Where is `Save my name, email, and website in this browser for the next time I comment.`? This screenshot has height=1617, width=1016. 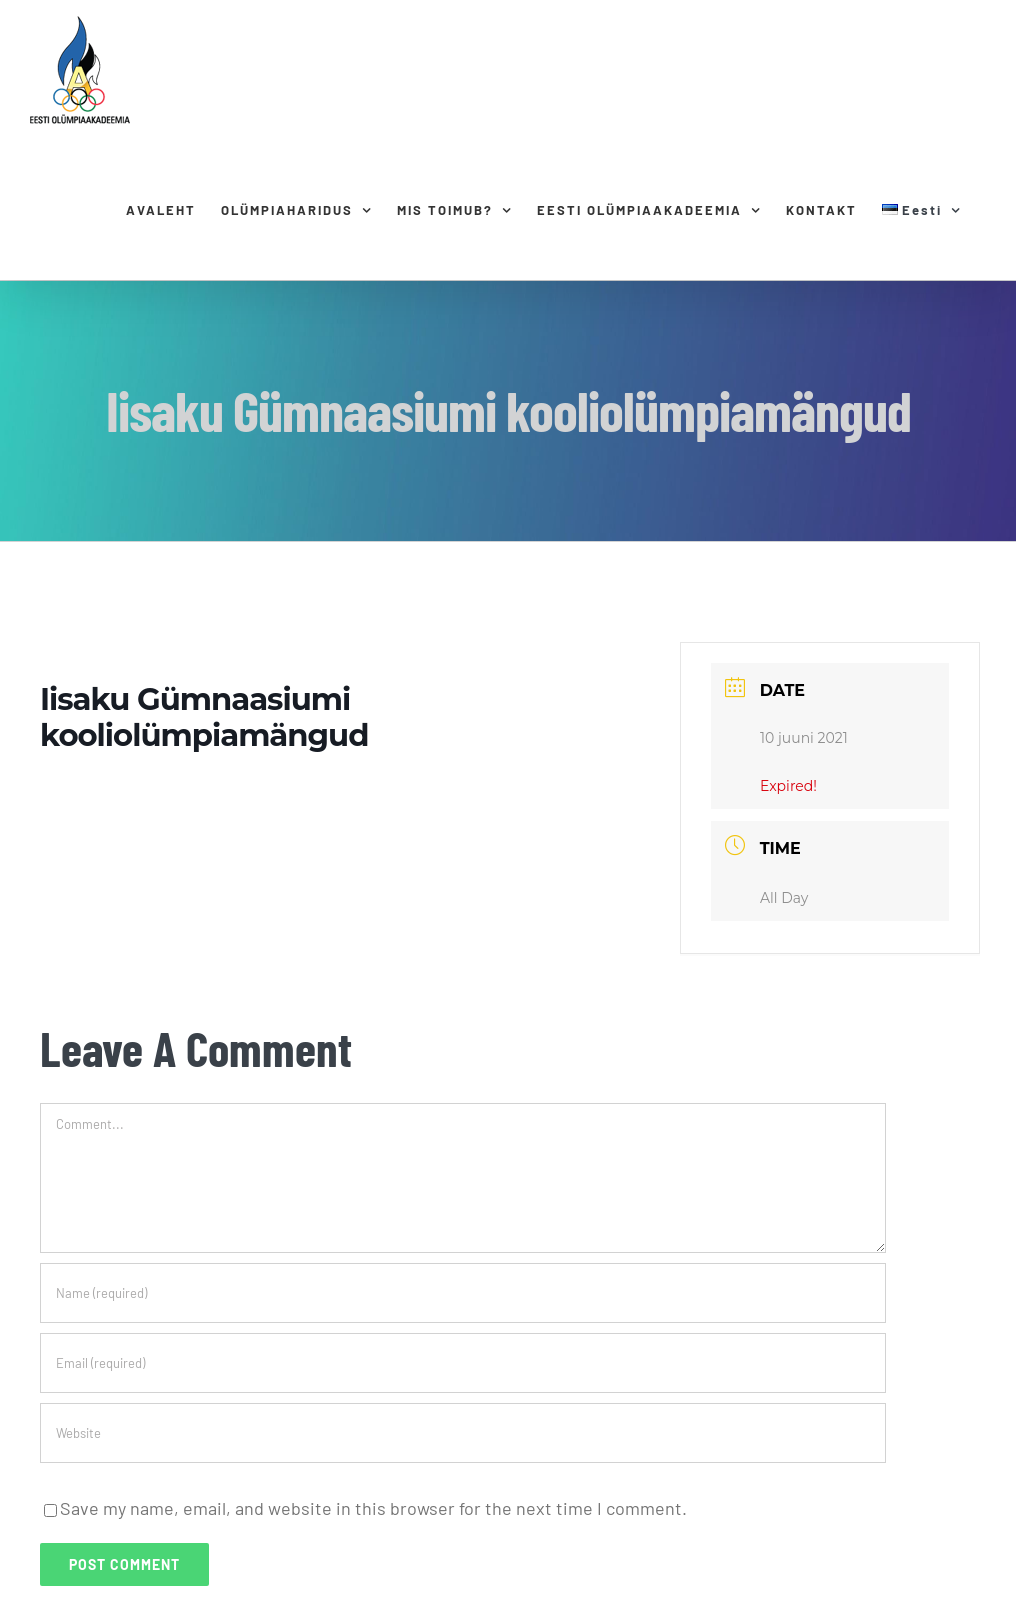
Save my name, email, and website in this browser for the next time I comment. is located at coordinates (373, 1508).